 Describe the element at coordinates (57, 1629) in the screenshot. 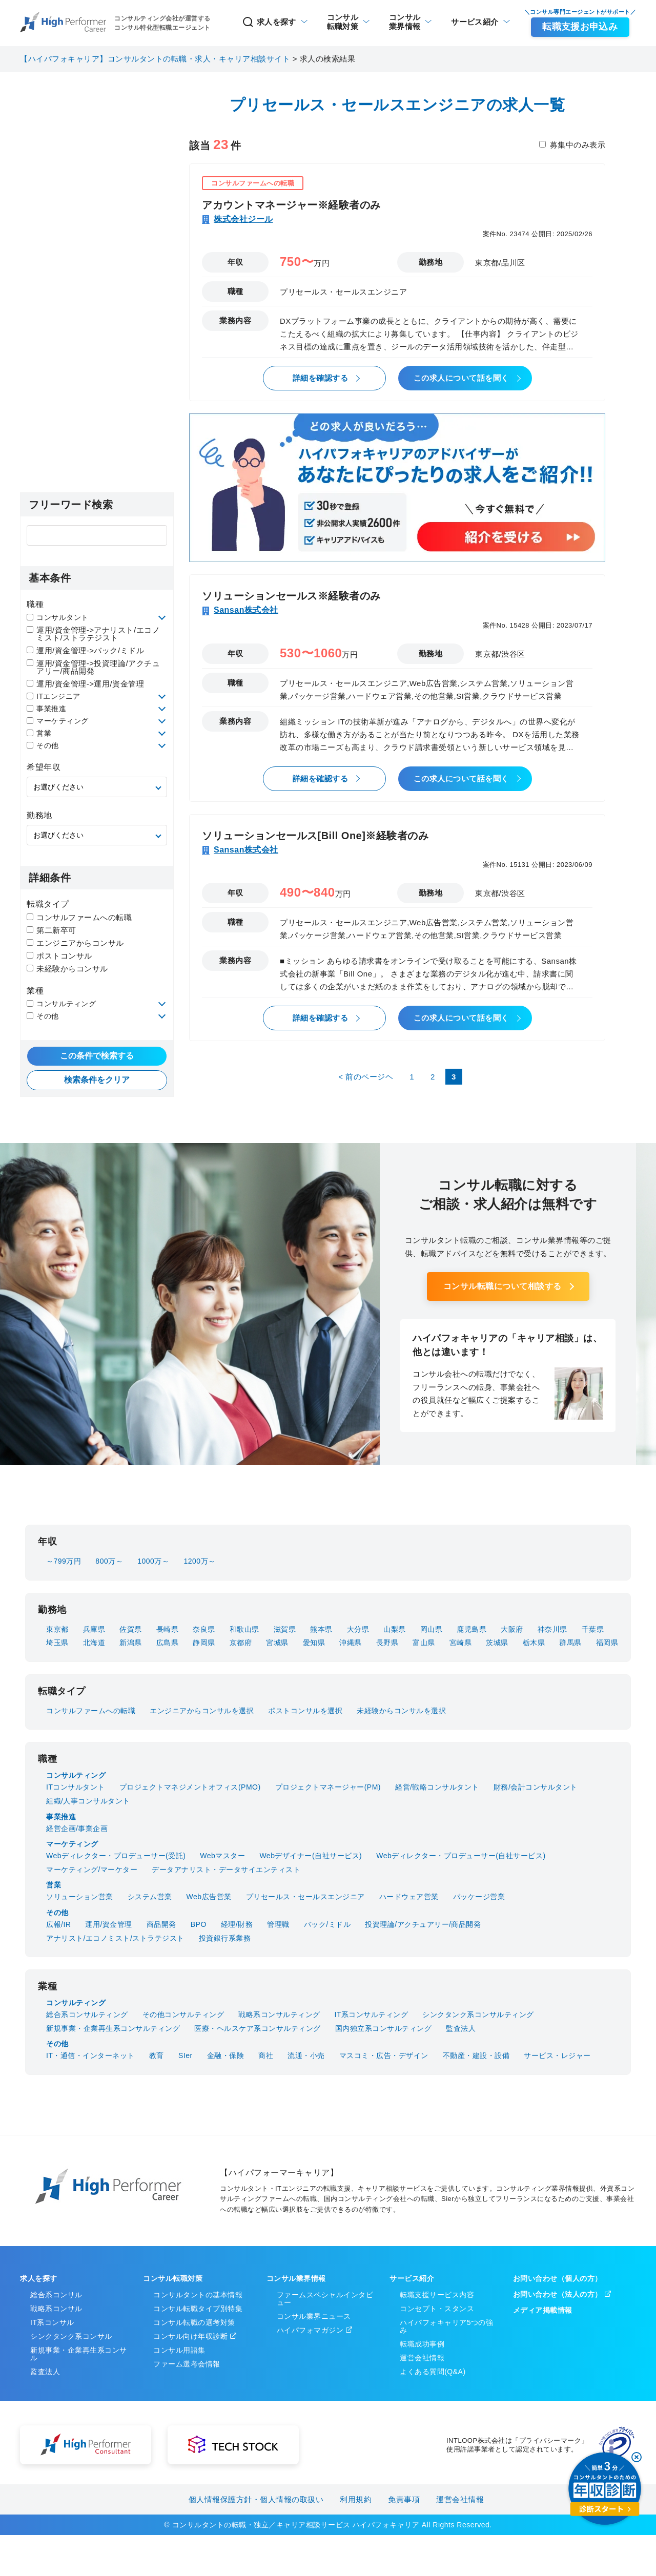

I see `東京都` at that location.